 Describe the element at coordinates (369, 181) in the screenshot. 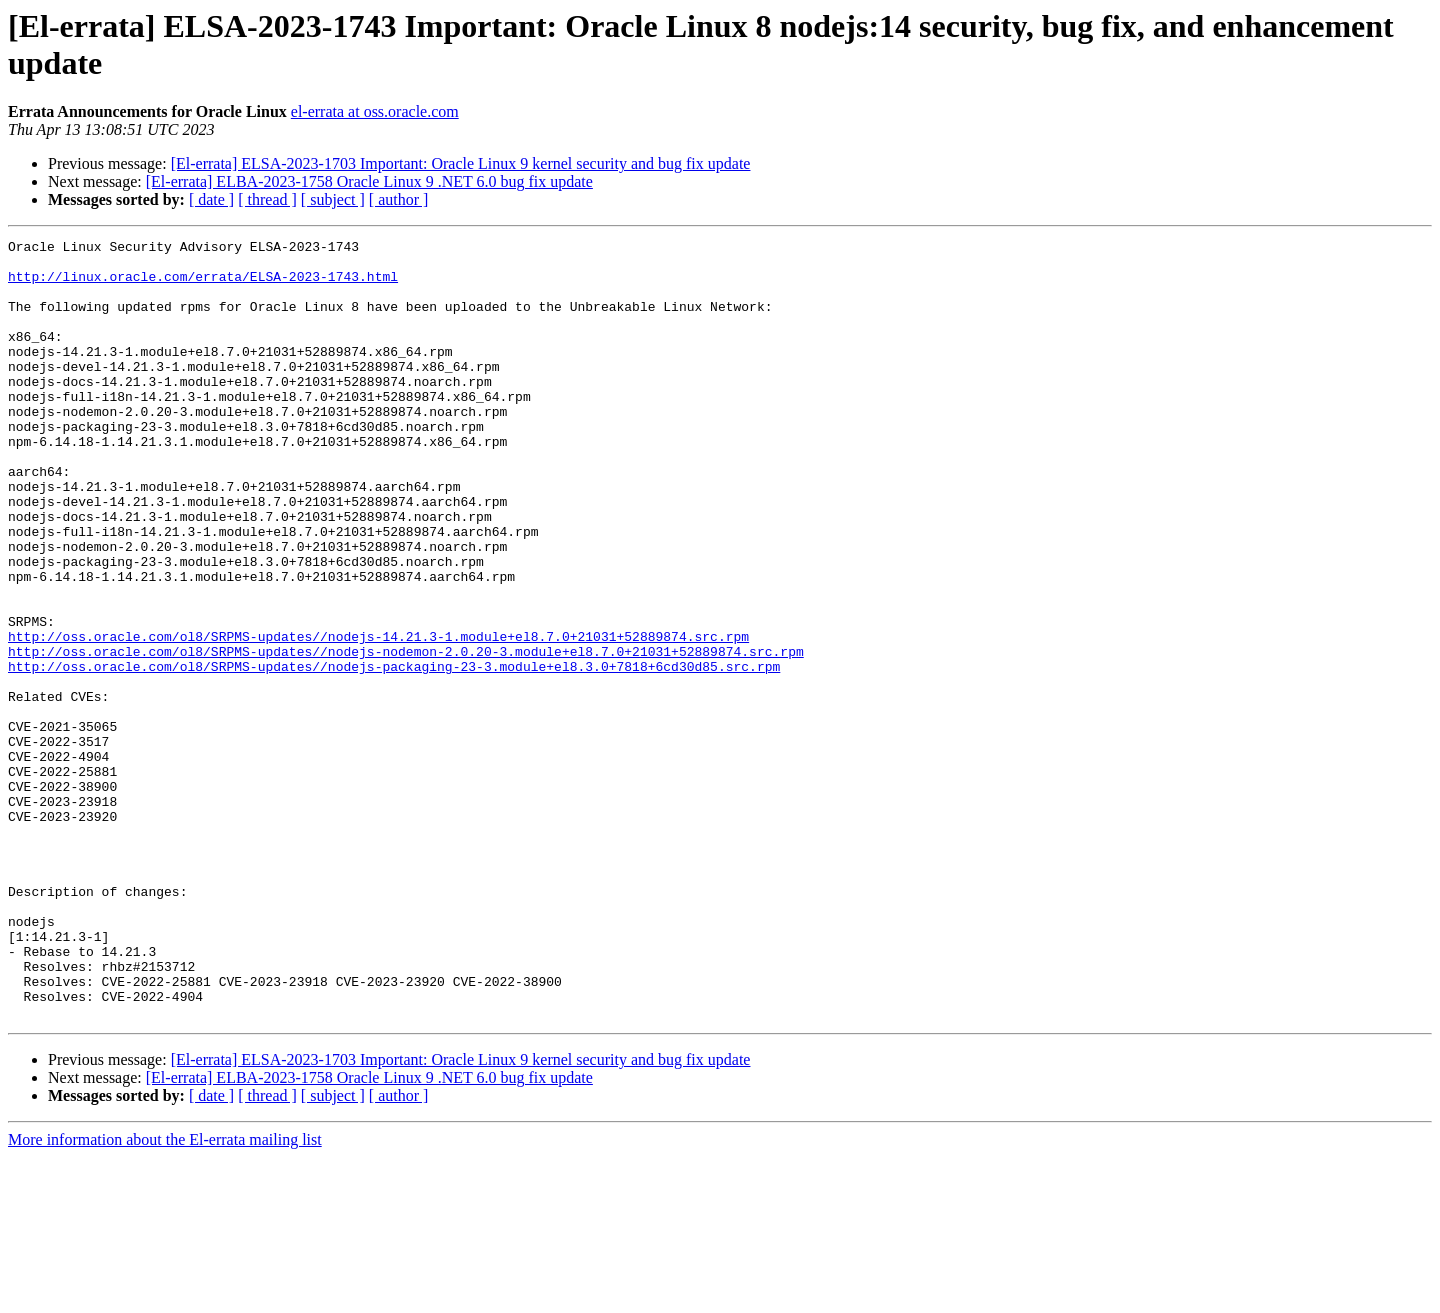

I see `[El-errata] ELBA-2023-1758 Oracle Linux 9 .NET 6.0 bug fix update` at that location.